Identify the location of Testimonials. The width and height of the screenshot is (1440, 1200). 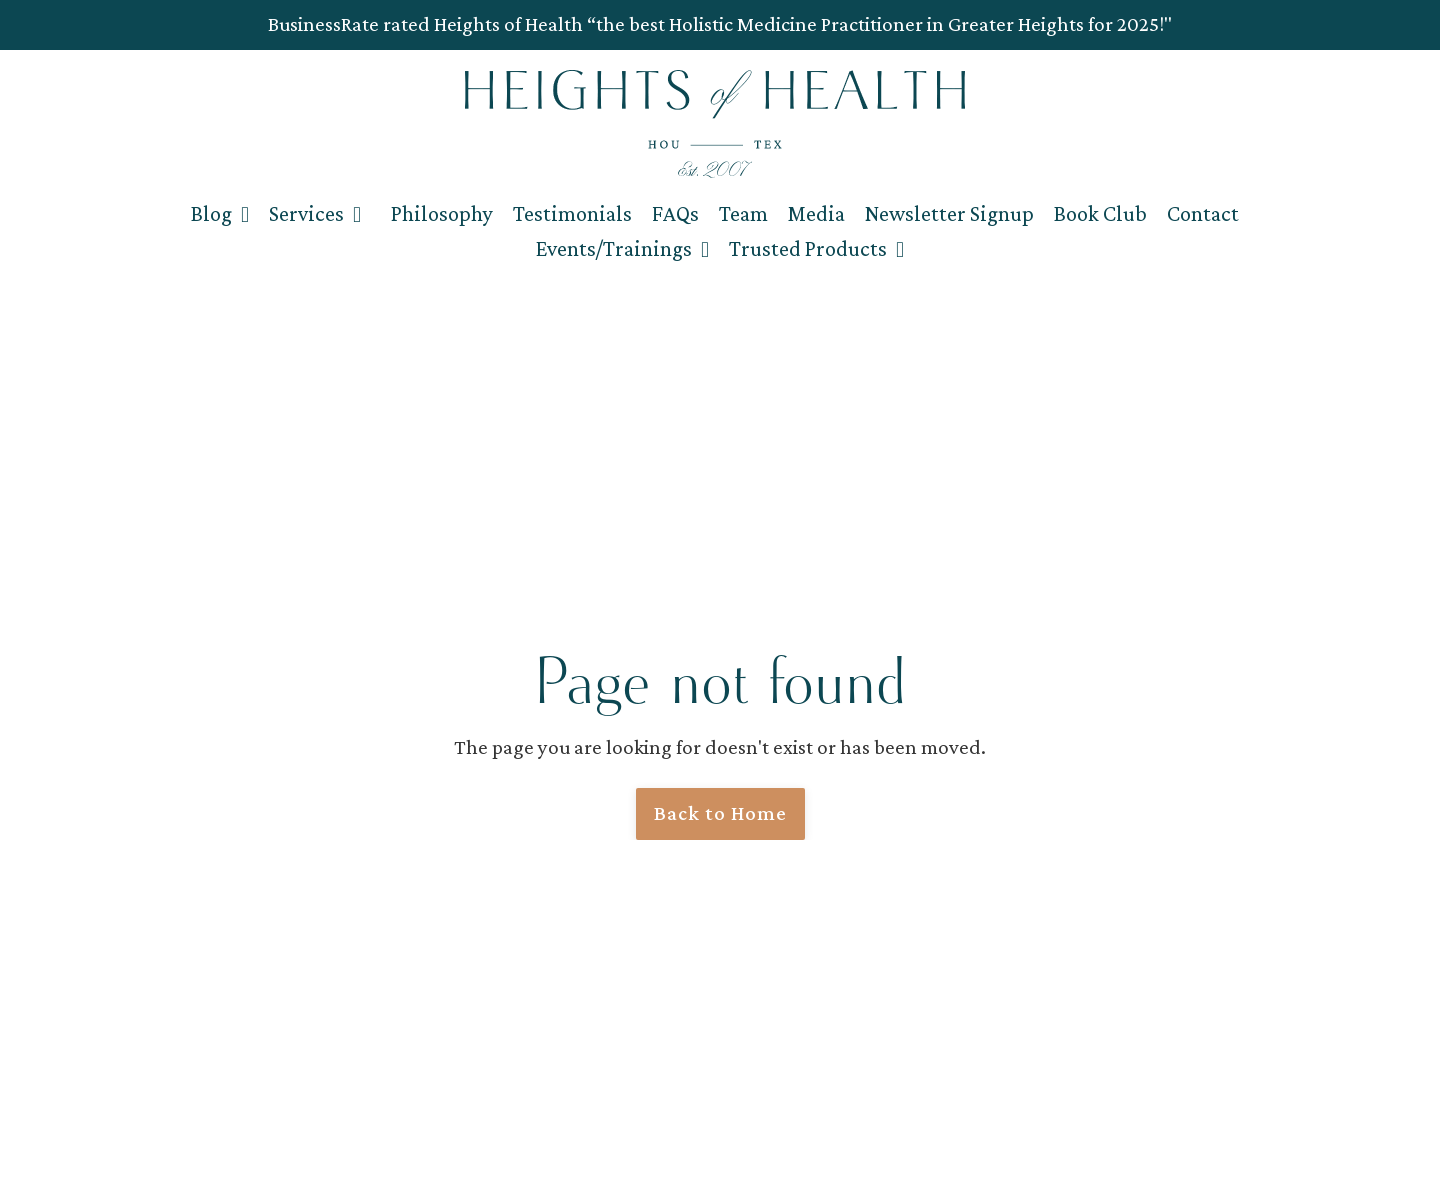
(572, 213).